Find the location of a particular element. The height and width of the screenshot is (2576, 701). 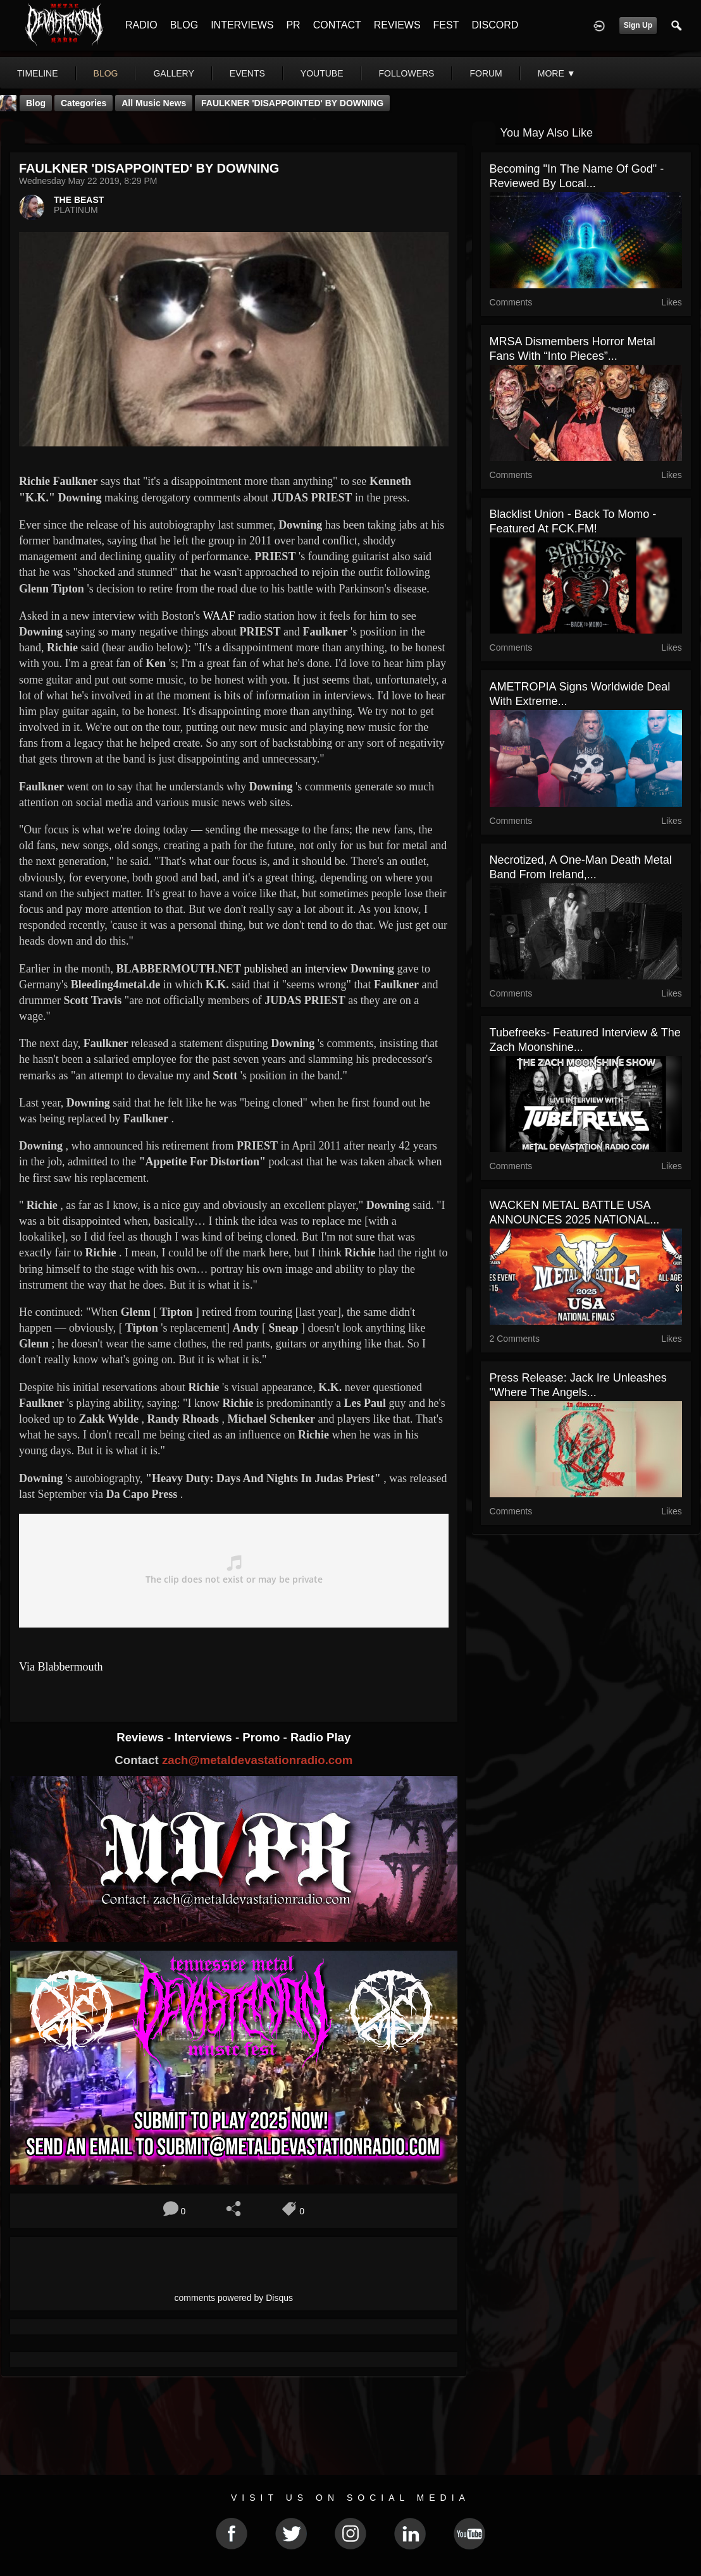

FAULKNER 'DISAPPOINTED' BY DOWNING is located at coordinates (292, 103).